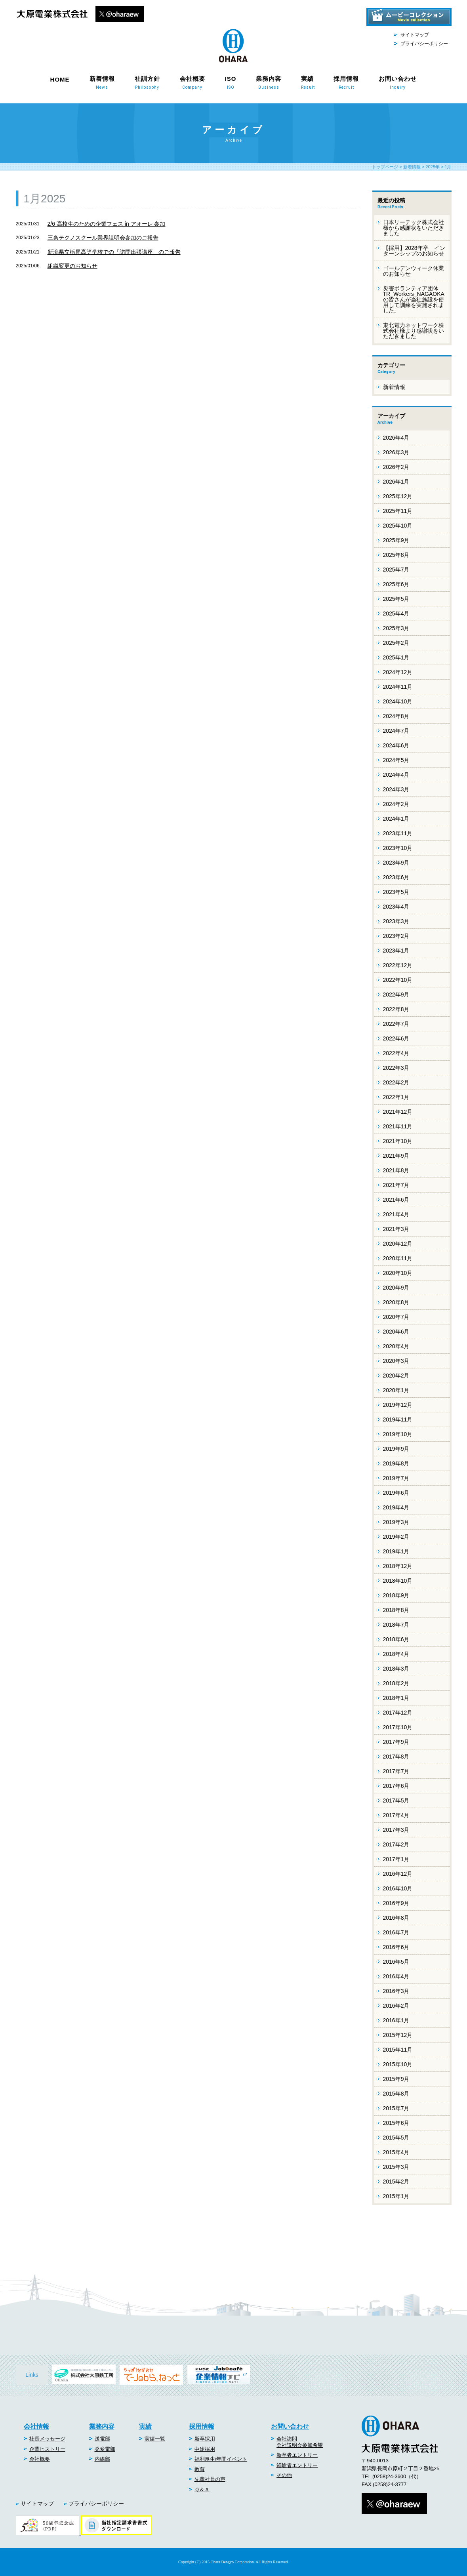  What do you see at coordinates (396, 1346) in the screenshot?
I see `2020年4月` at bounding box center [396, 1346].